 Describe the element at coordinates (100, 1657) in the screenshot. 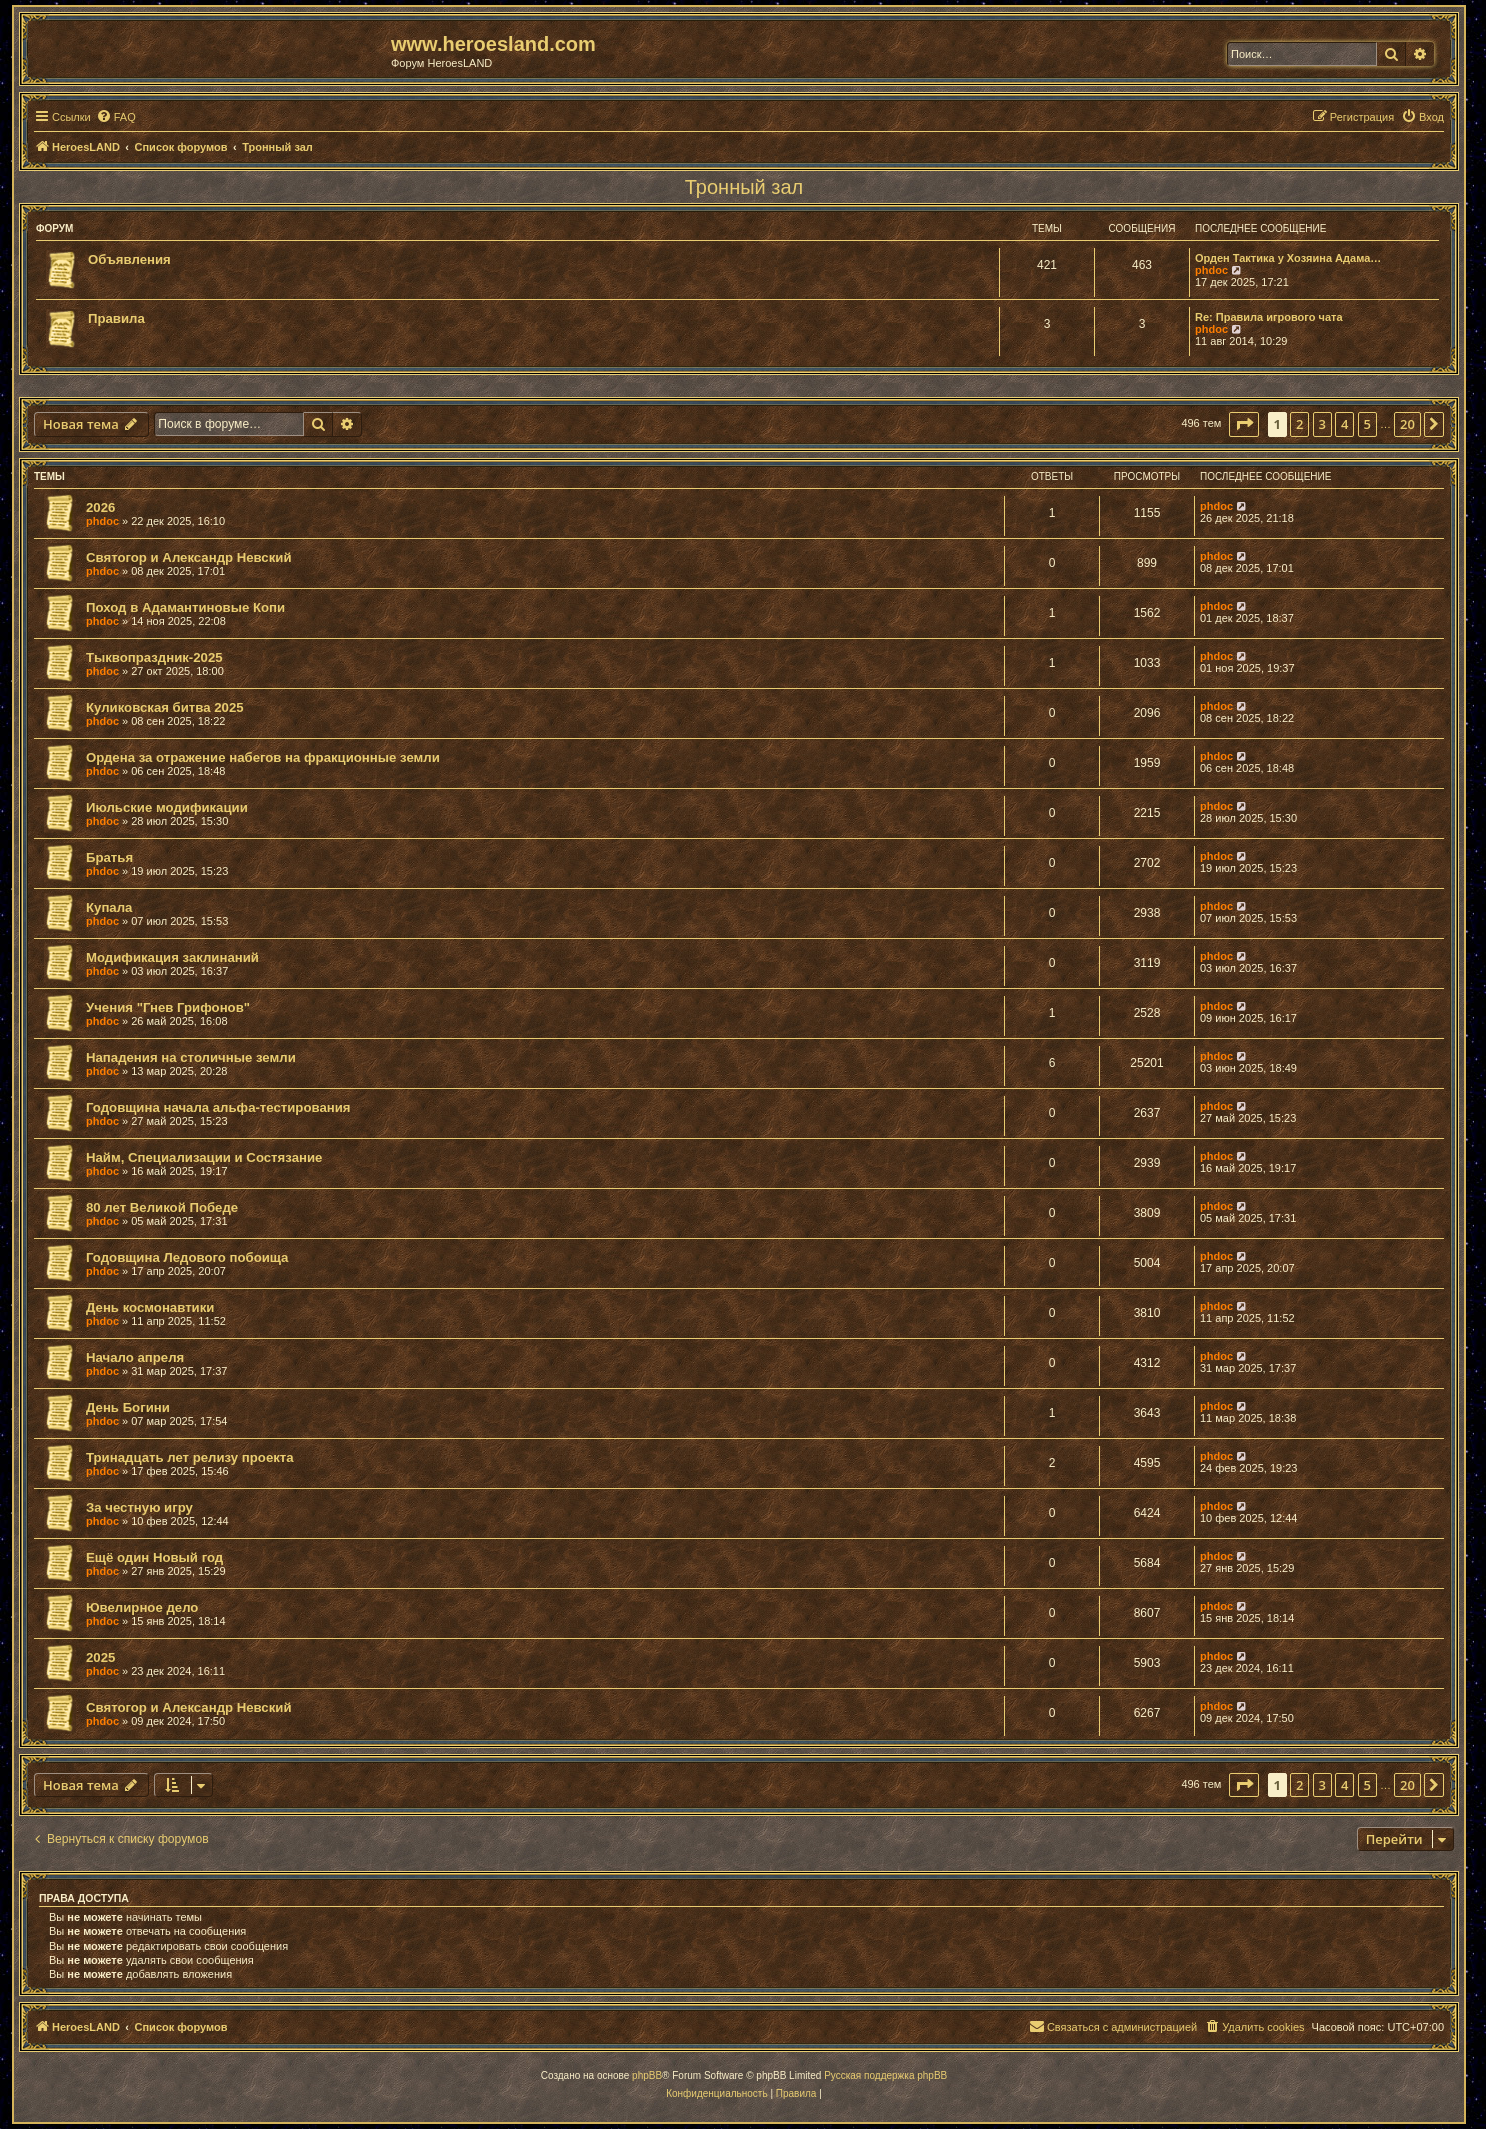

I see `2025` at that location.